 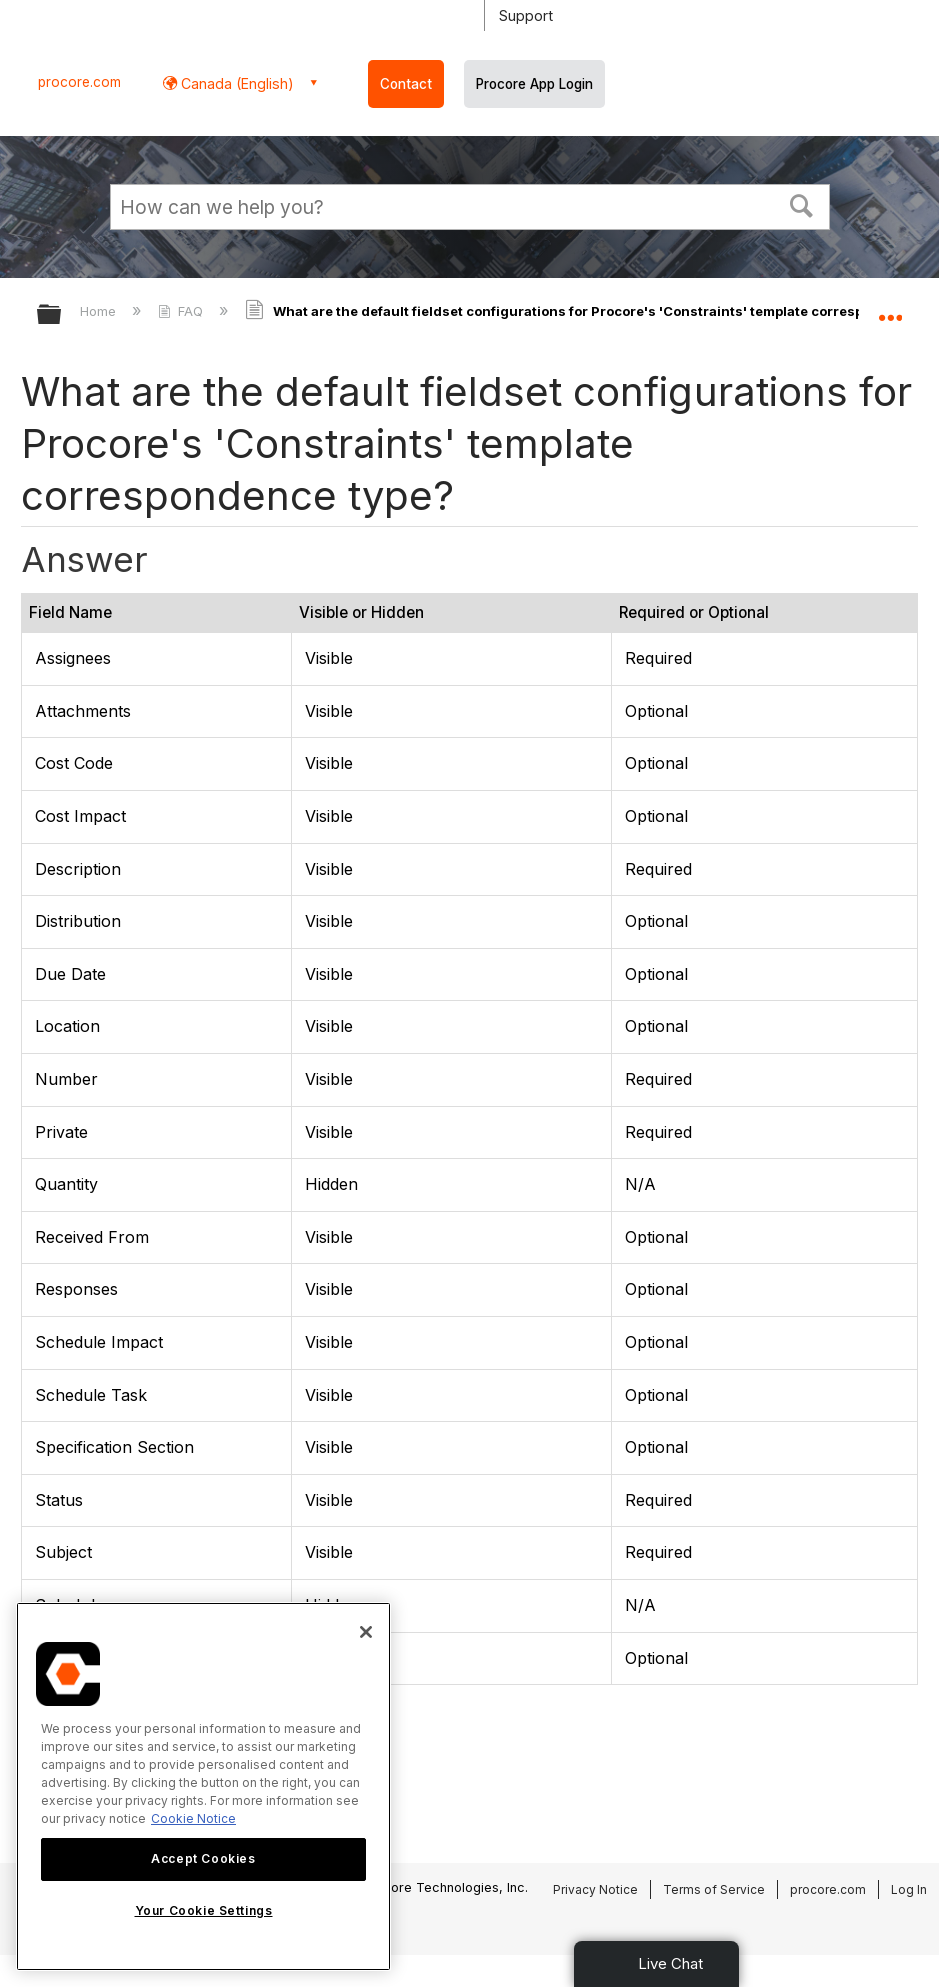 What do you see at coordinates (406, 84) in the screenshot?
I see `Contact` at bounding box center [406, 84].